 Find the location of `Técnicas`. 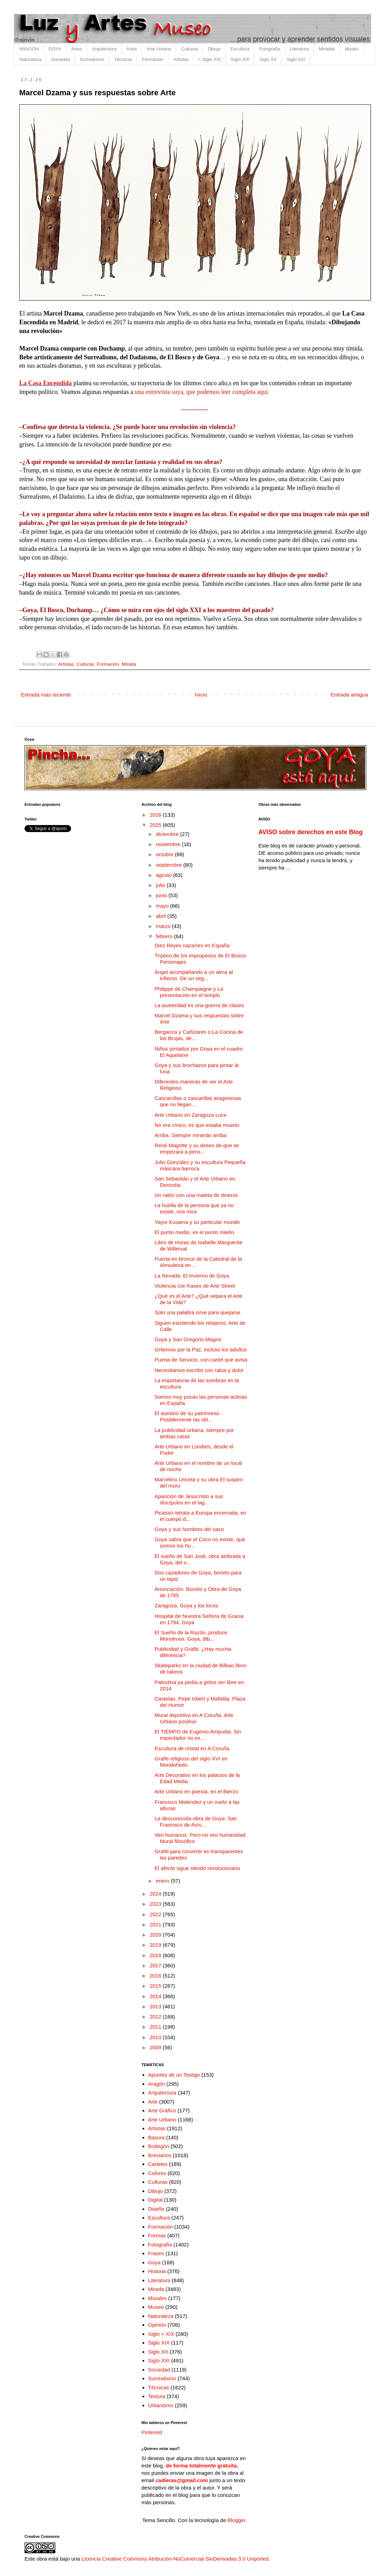

Técnicas is located at coordinates (123, 59).